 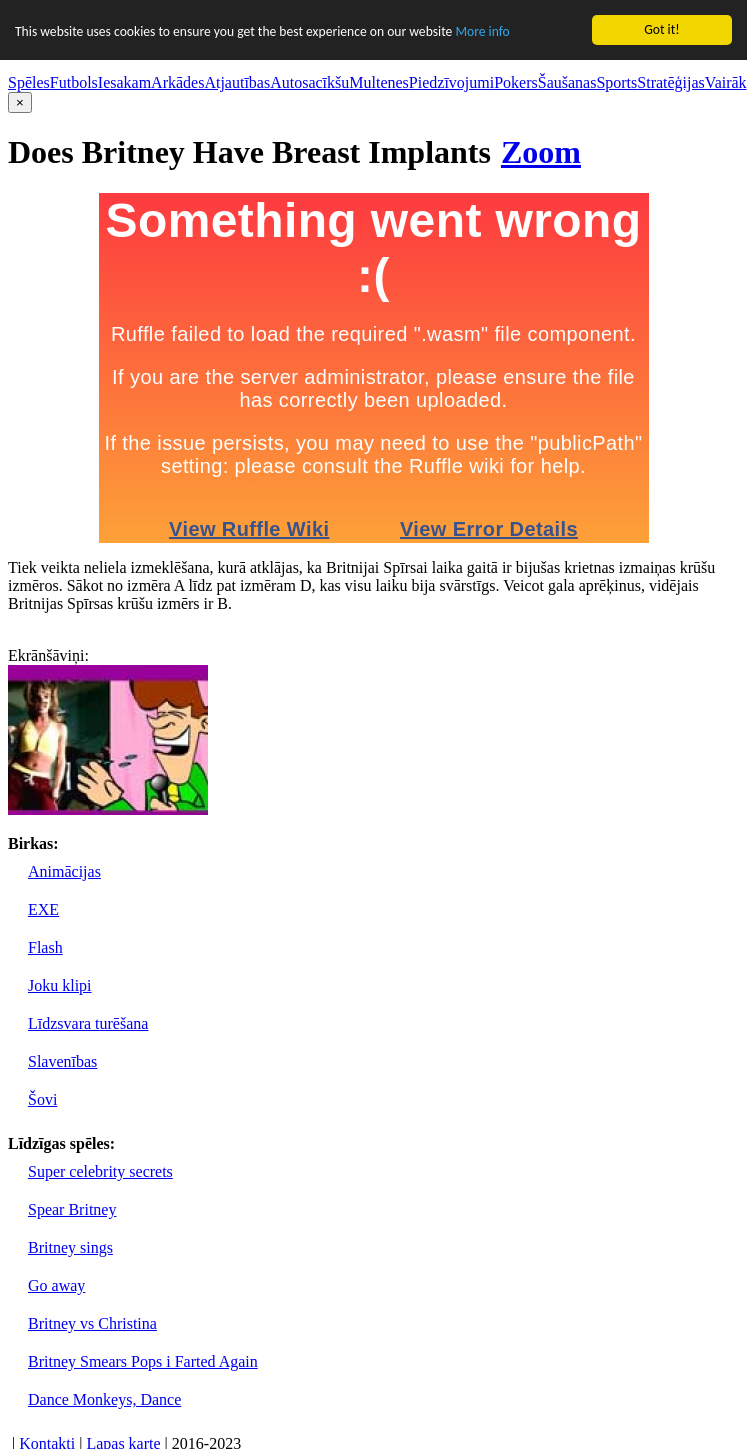 I want to click on Sports, so click(x=616, y=82).